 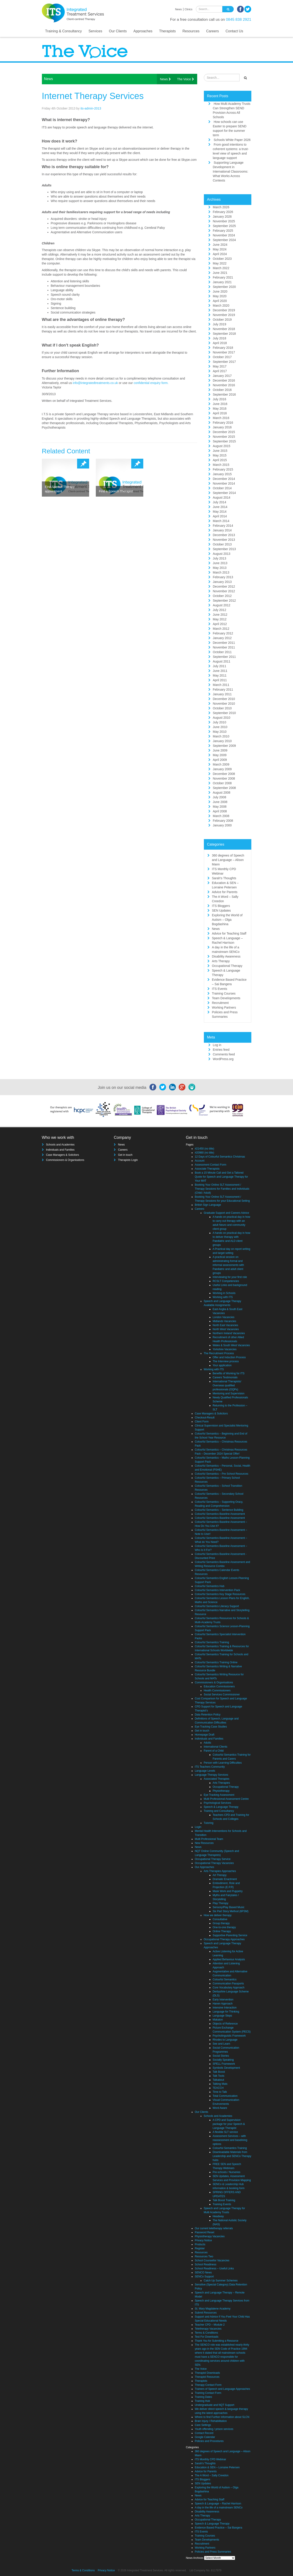 I want to click on Entries feed, so click(x=221, y=1049).